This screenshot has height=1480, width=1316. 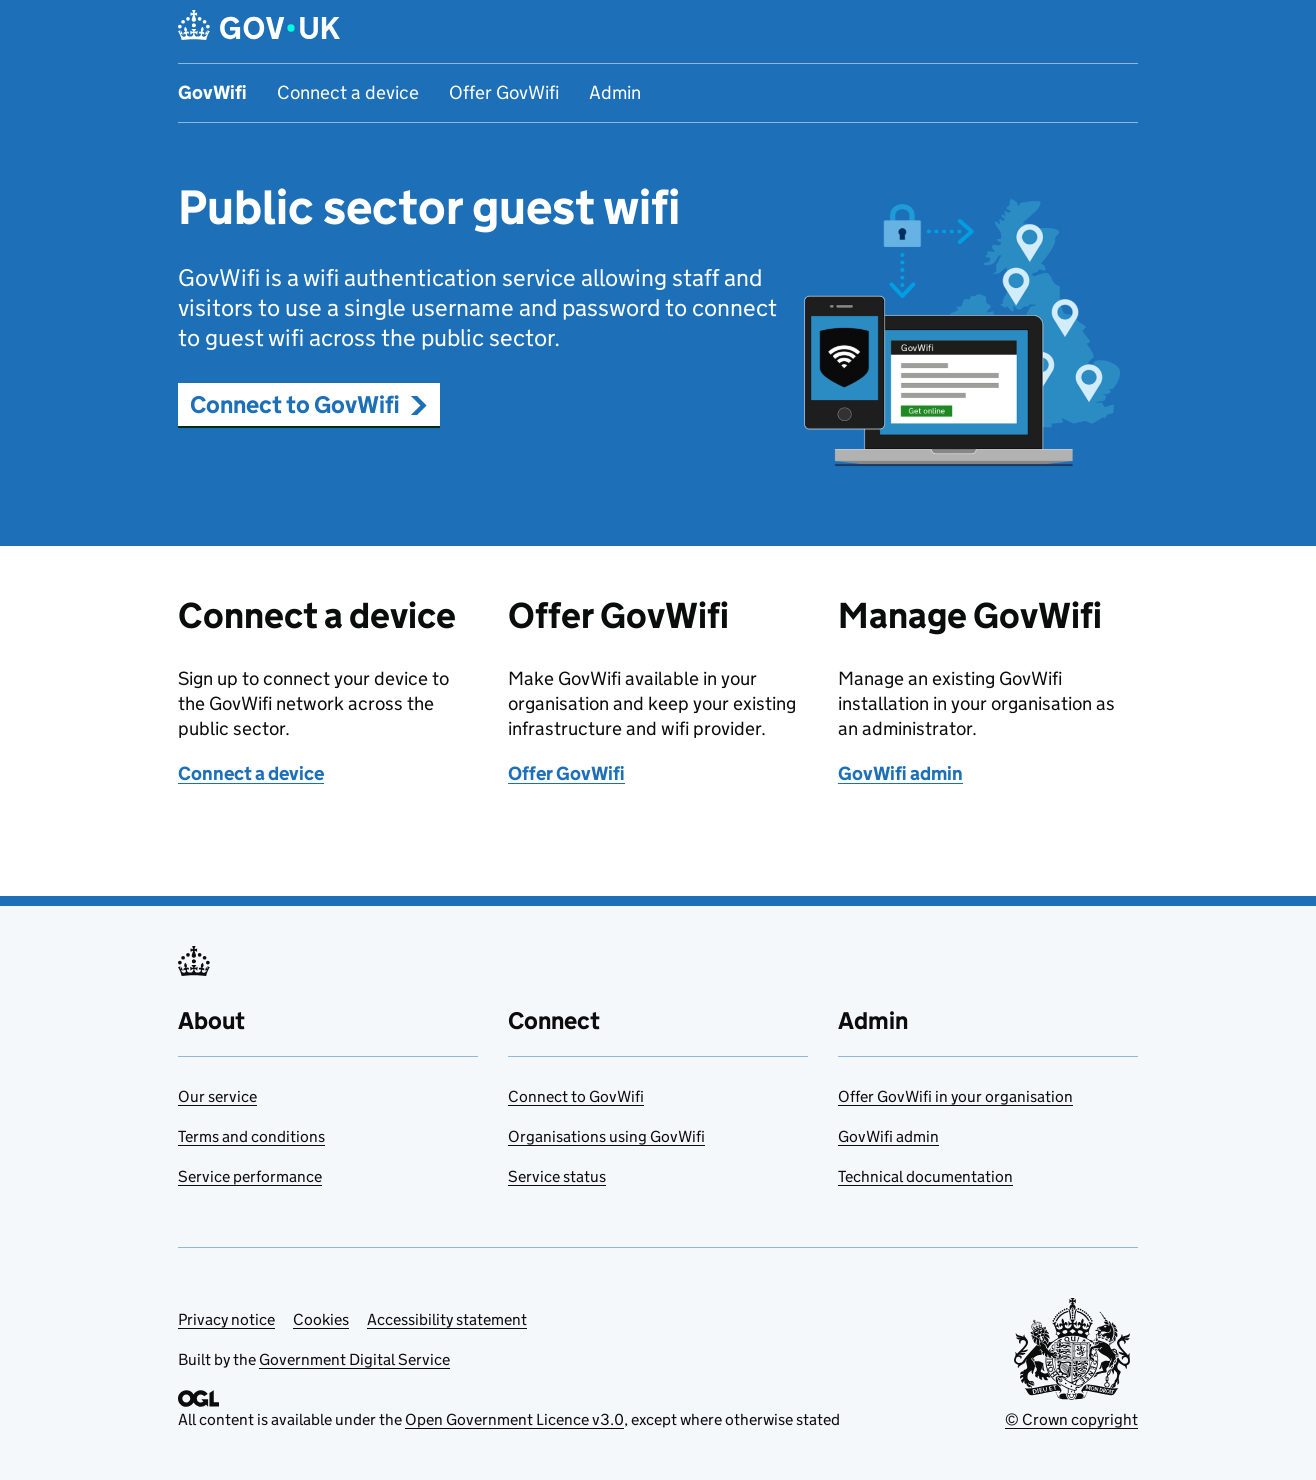 What do you see at coordinates (557, 1176) in the screenshot?
I see `Service status` at bounding box center [557, 1176].